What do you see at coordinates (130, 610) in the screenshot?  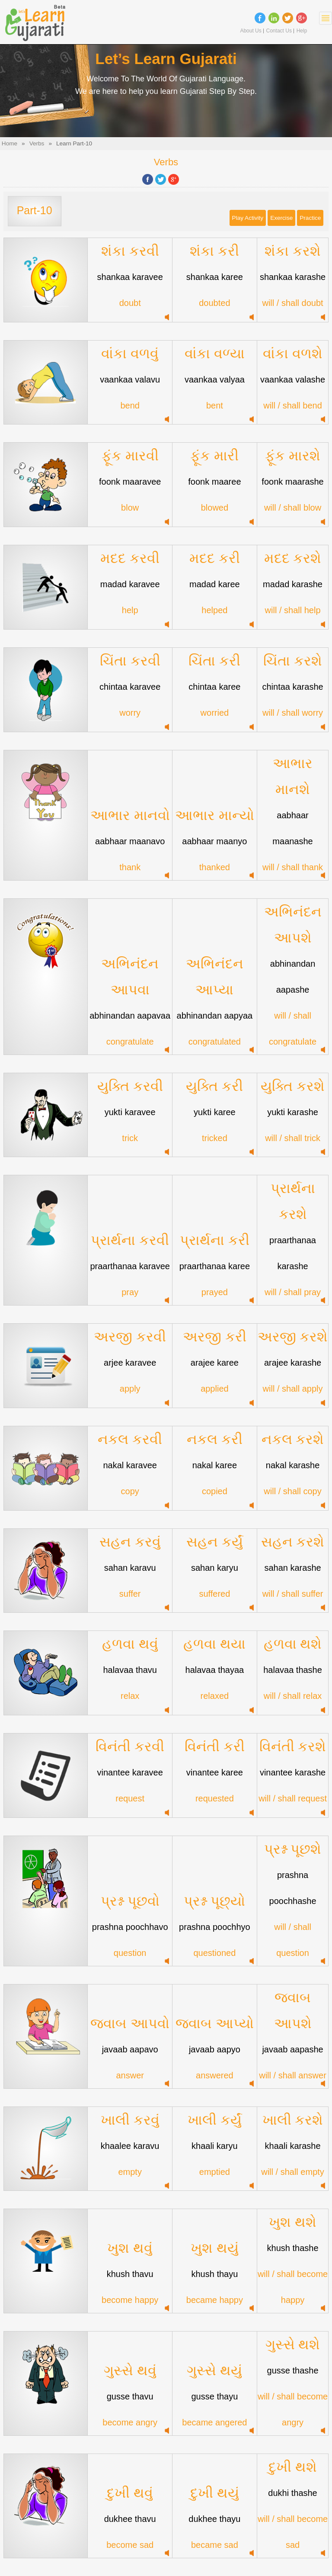 I see `help` at bounding box center [130, 610].